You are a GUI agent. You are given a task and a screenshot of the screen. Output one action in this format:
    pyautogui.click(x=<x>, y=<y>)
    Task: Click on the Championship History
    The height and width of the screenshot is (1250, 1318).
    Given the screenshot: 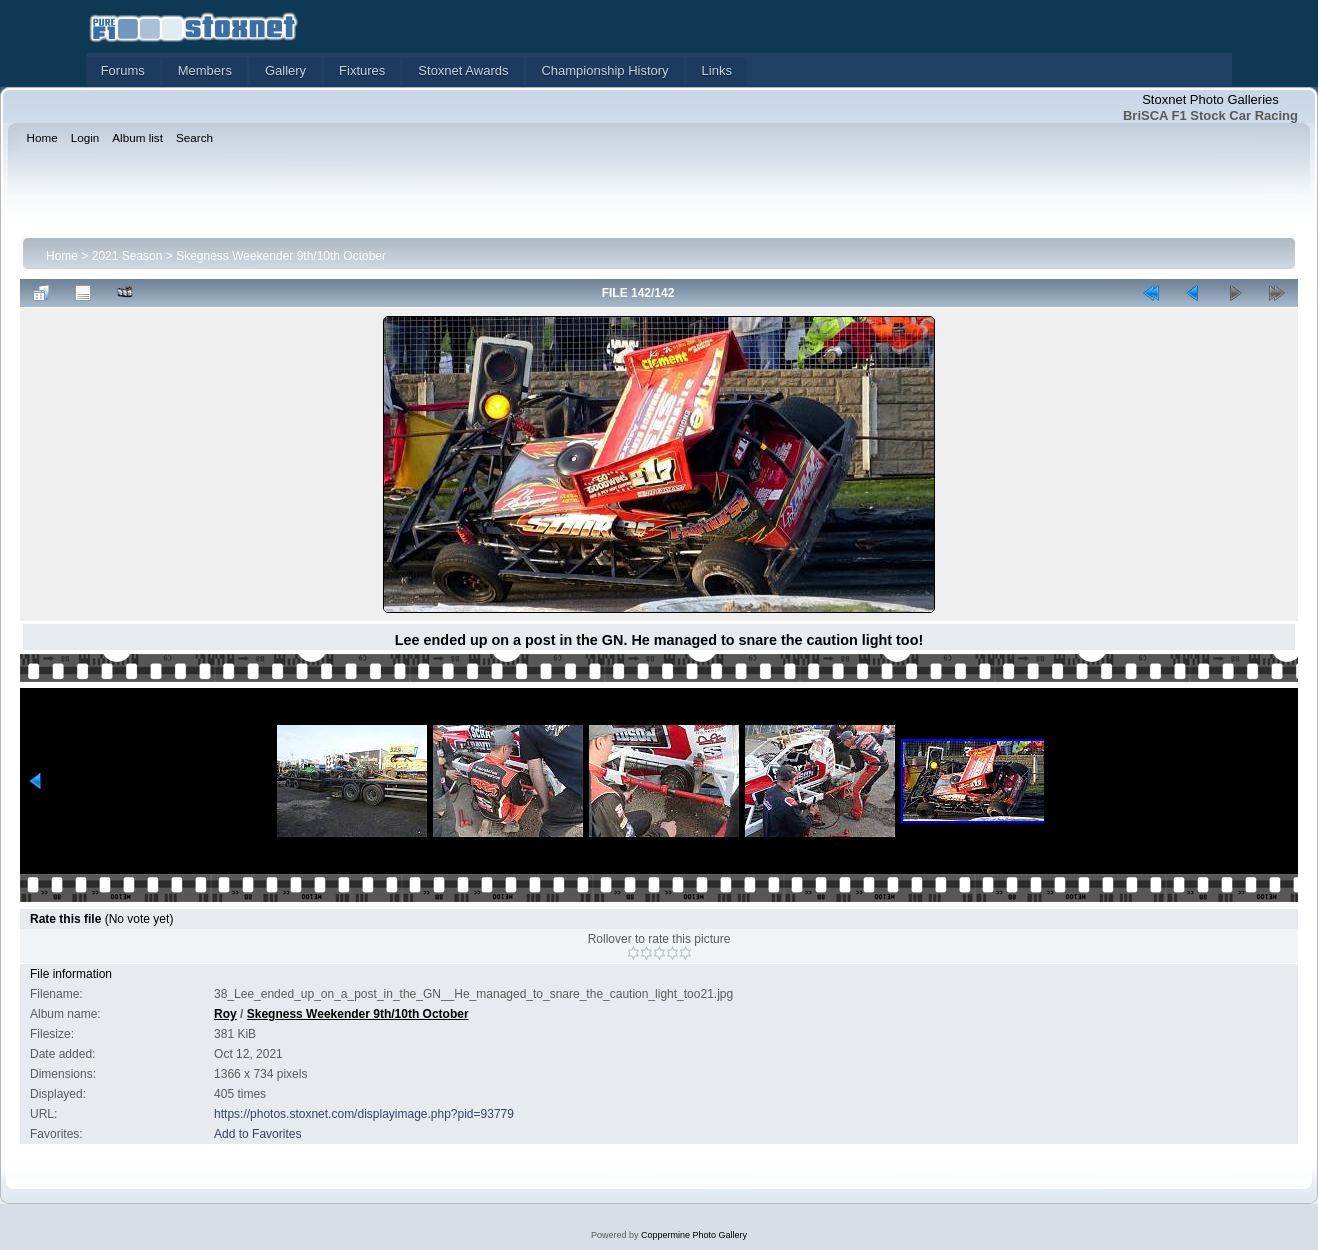 What is the action you would take?
    pyautogui.click(x=604, y=70)
    